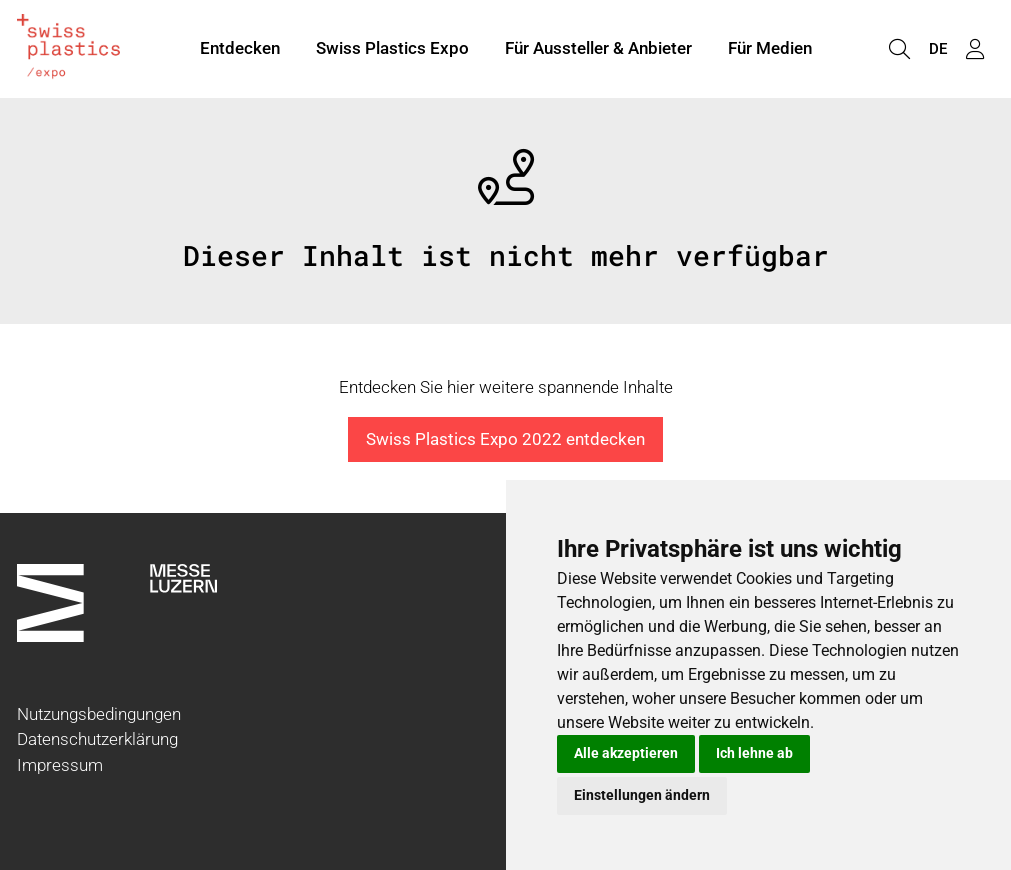 This screenshot has height=870, width=1011. I want to click on Datenschutzerklärung, so click(97, 739).